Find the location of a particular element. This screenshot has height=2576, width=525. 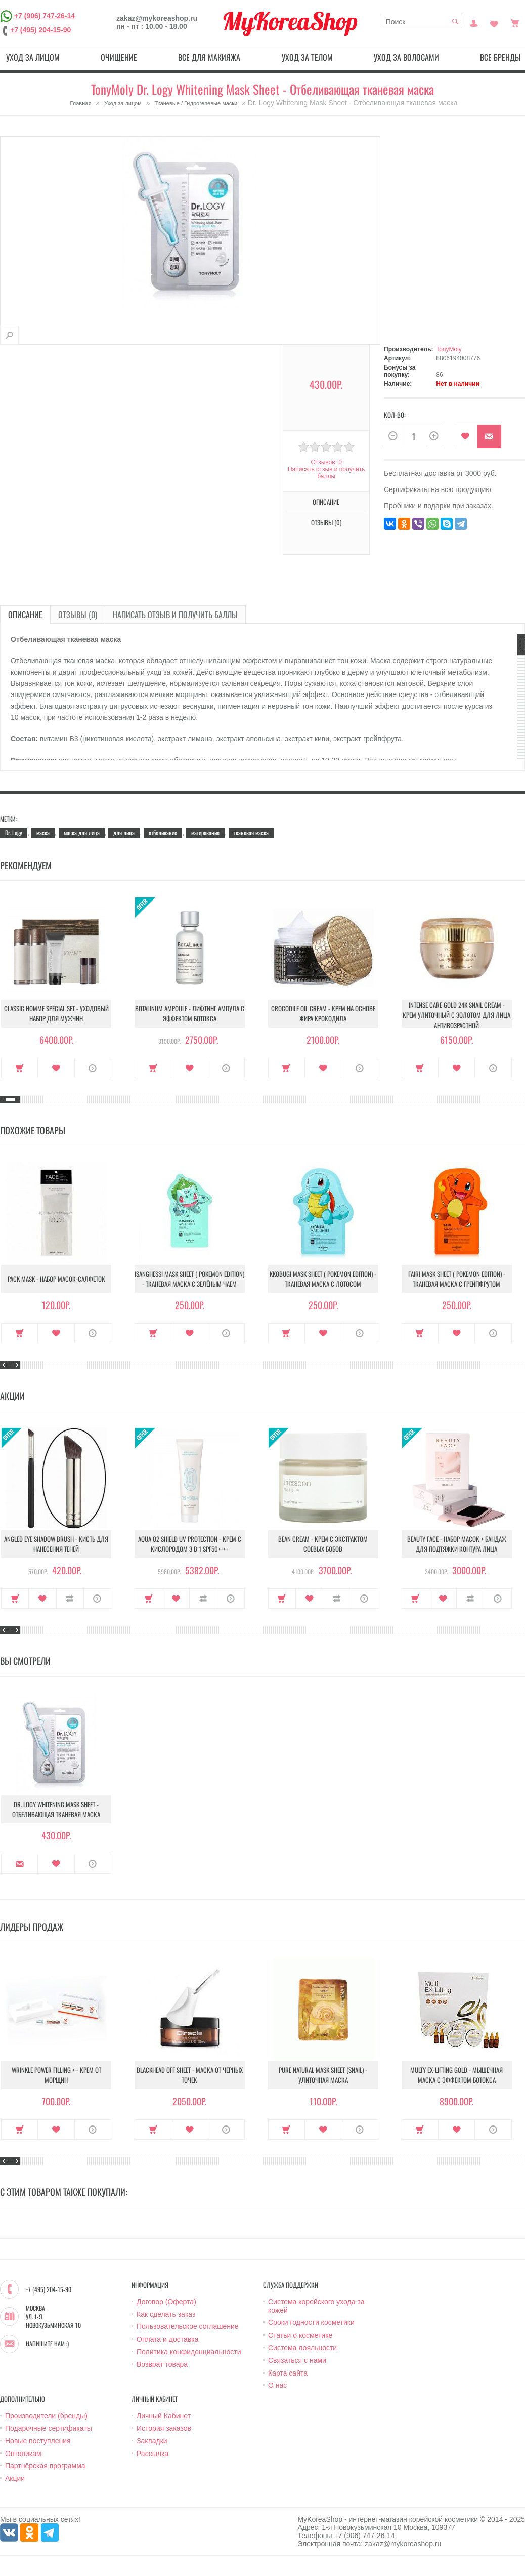

TonyMoly is located at coordinates (449, 349).